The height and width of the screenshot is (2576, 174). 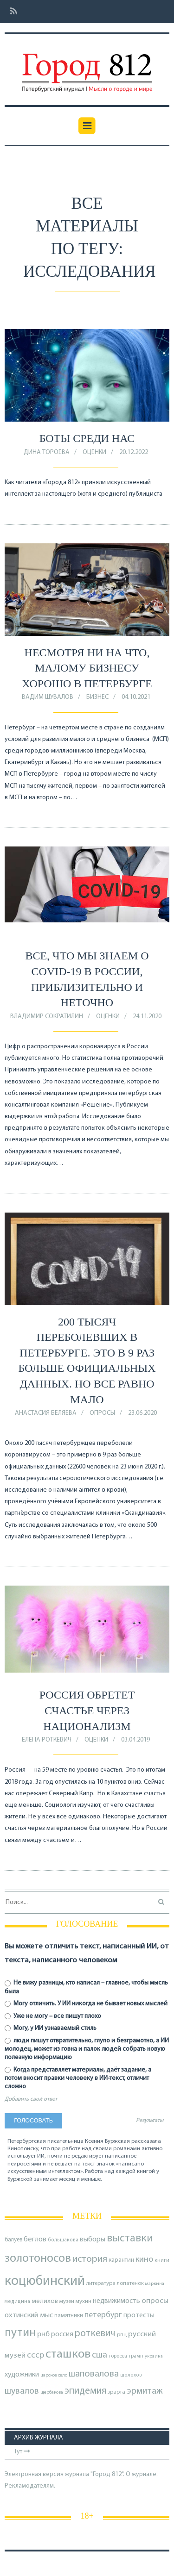 What do you see at coordinates (22, 2451) in the screenshot?
I see `Тут` at bounding box center [22, 2451].